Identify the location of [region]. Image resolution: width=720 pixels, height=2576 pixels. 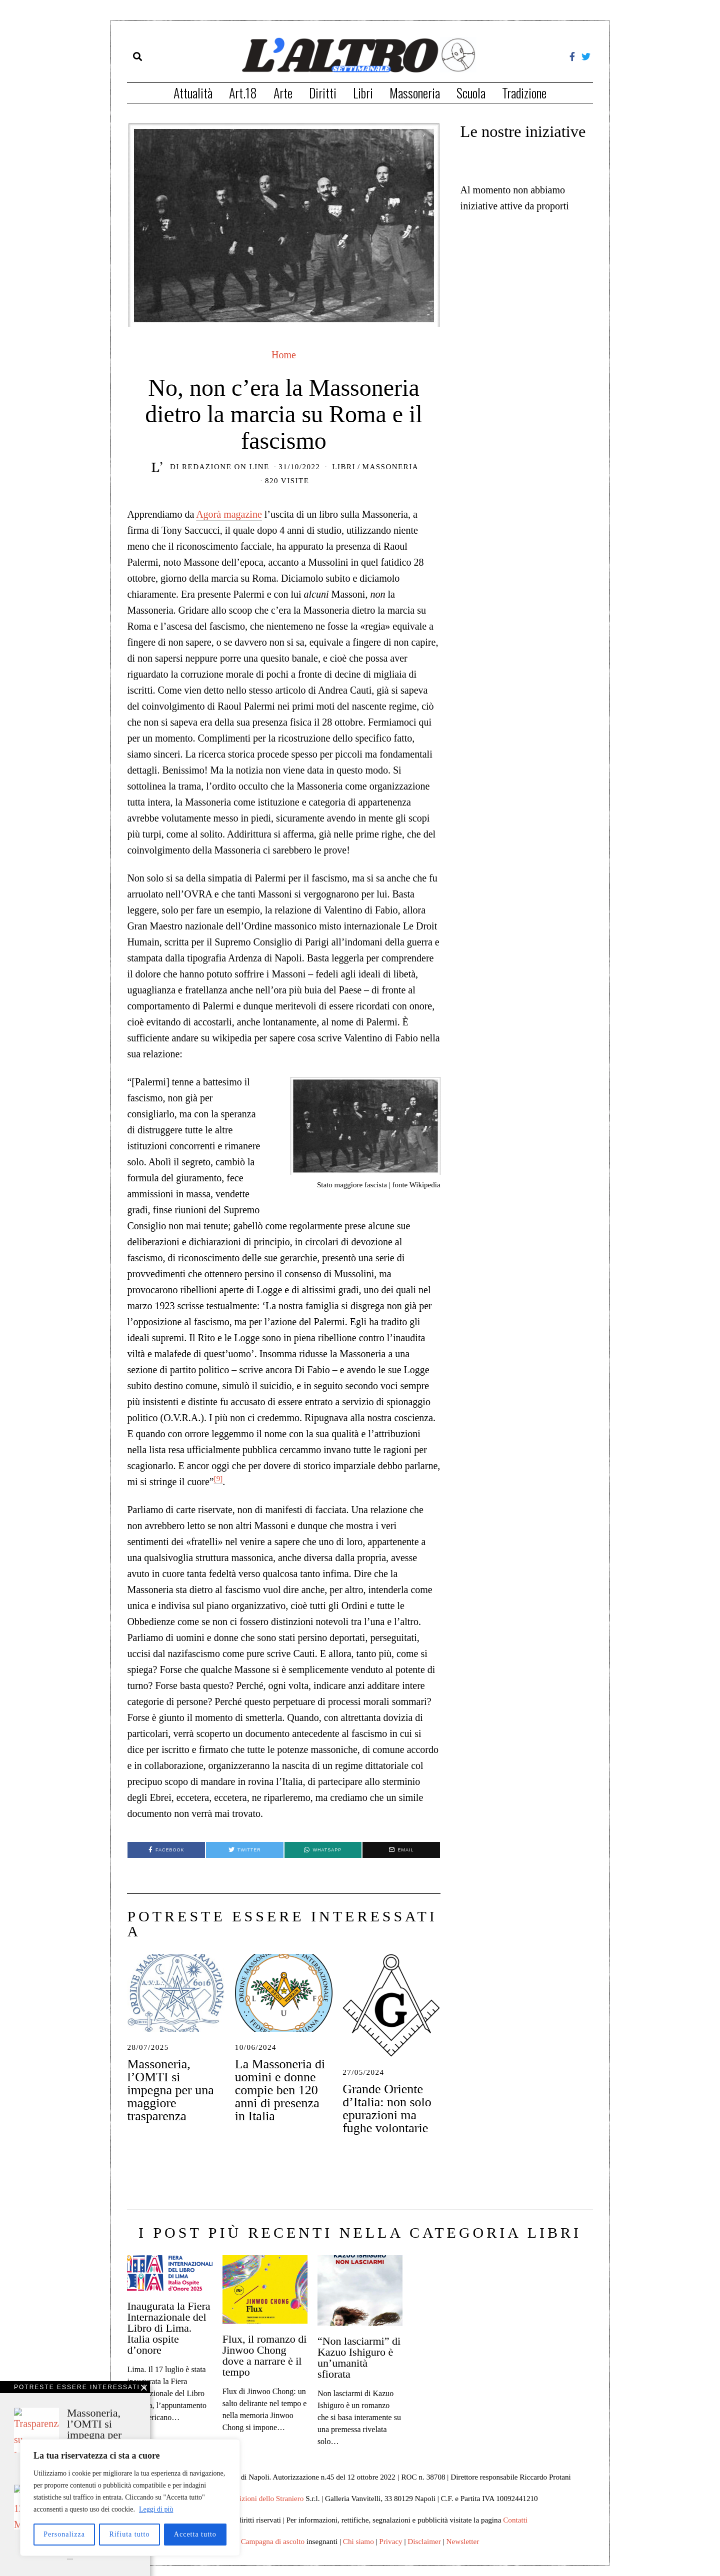
(130, 2497).